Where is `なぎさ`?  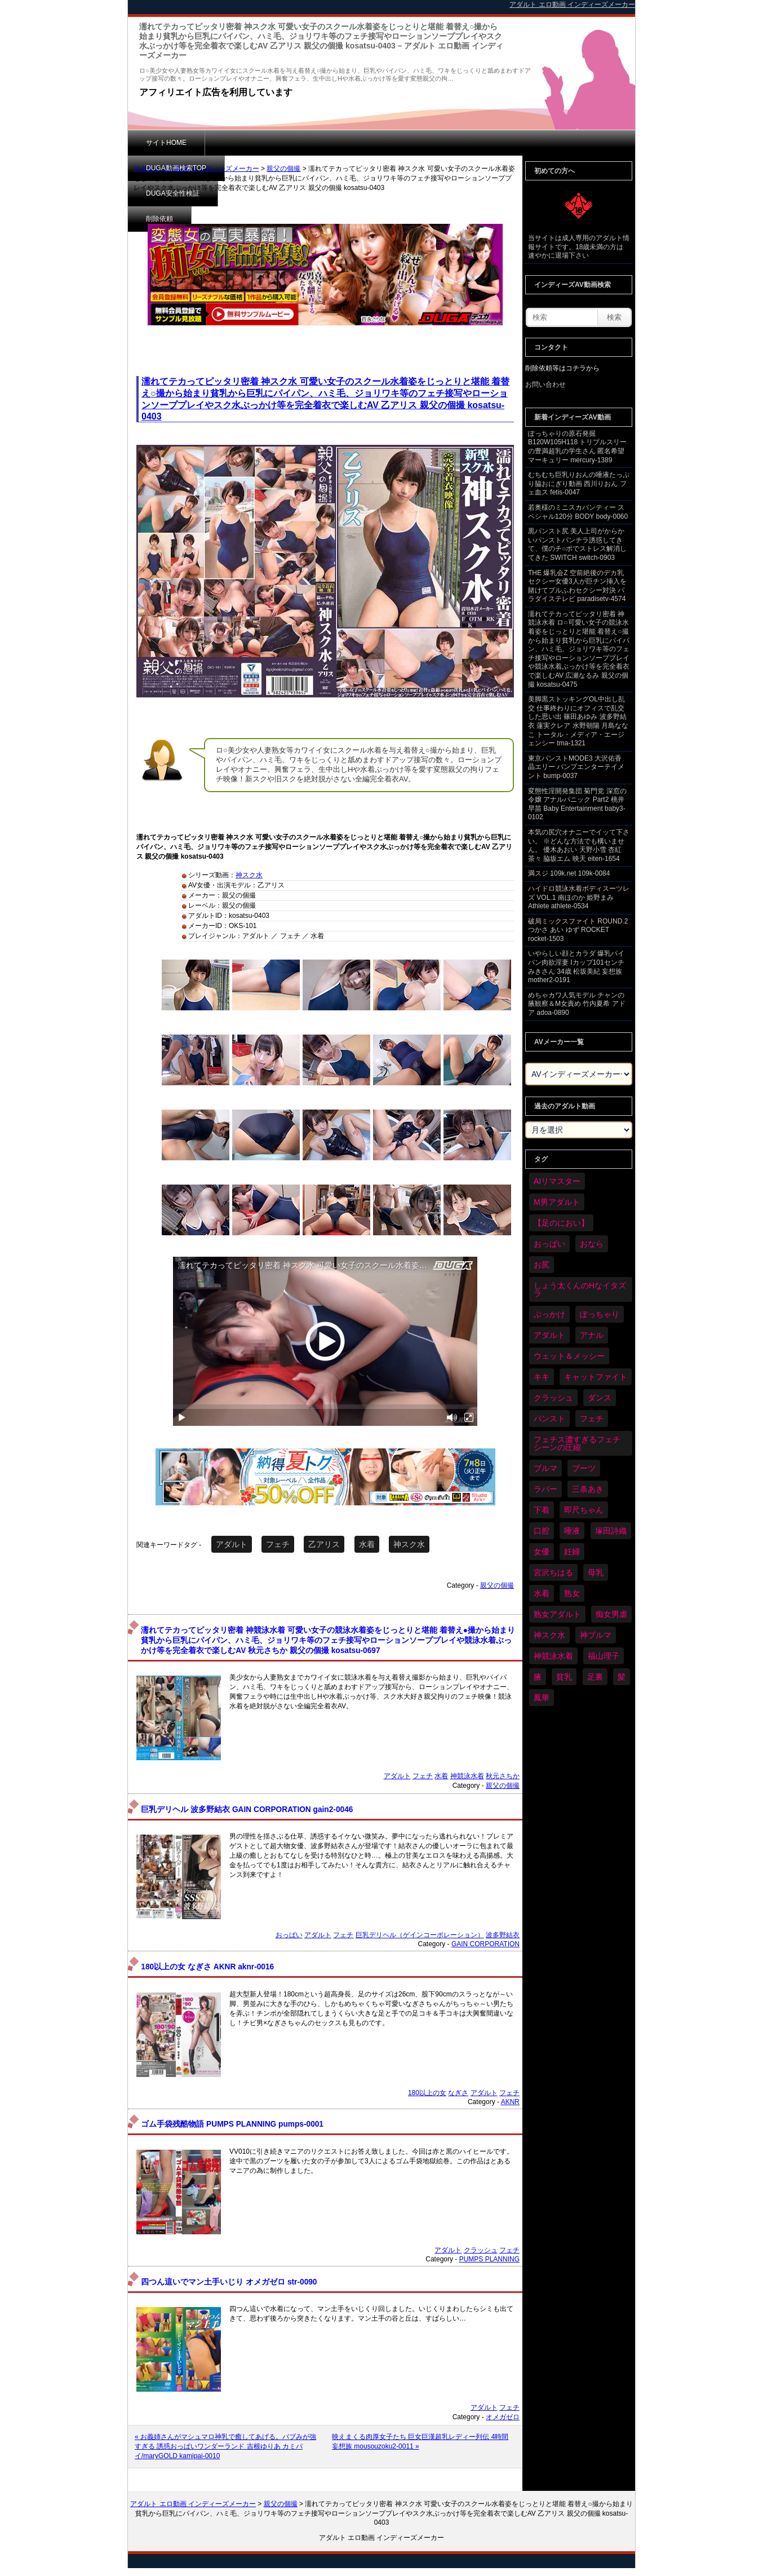
なぎさ is located at coordinates (458, 2093).